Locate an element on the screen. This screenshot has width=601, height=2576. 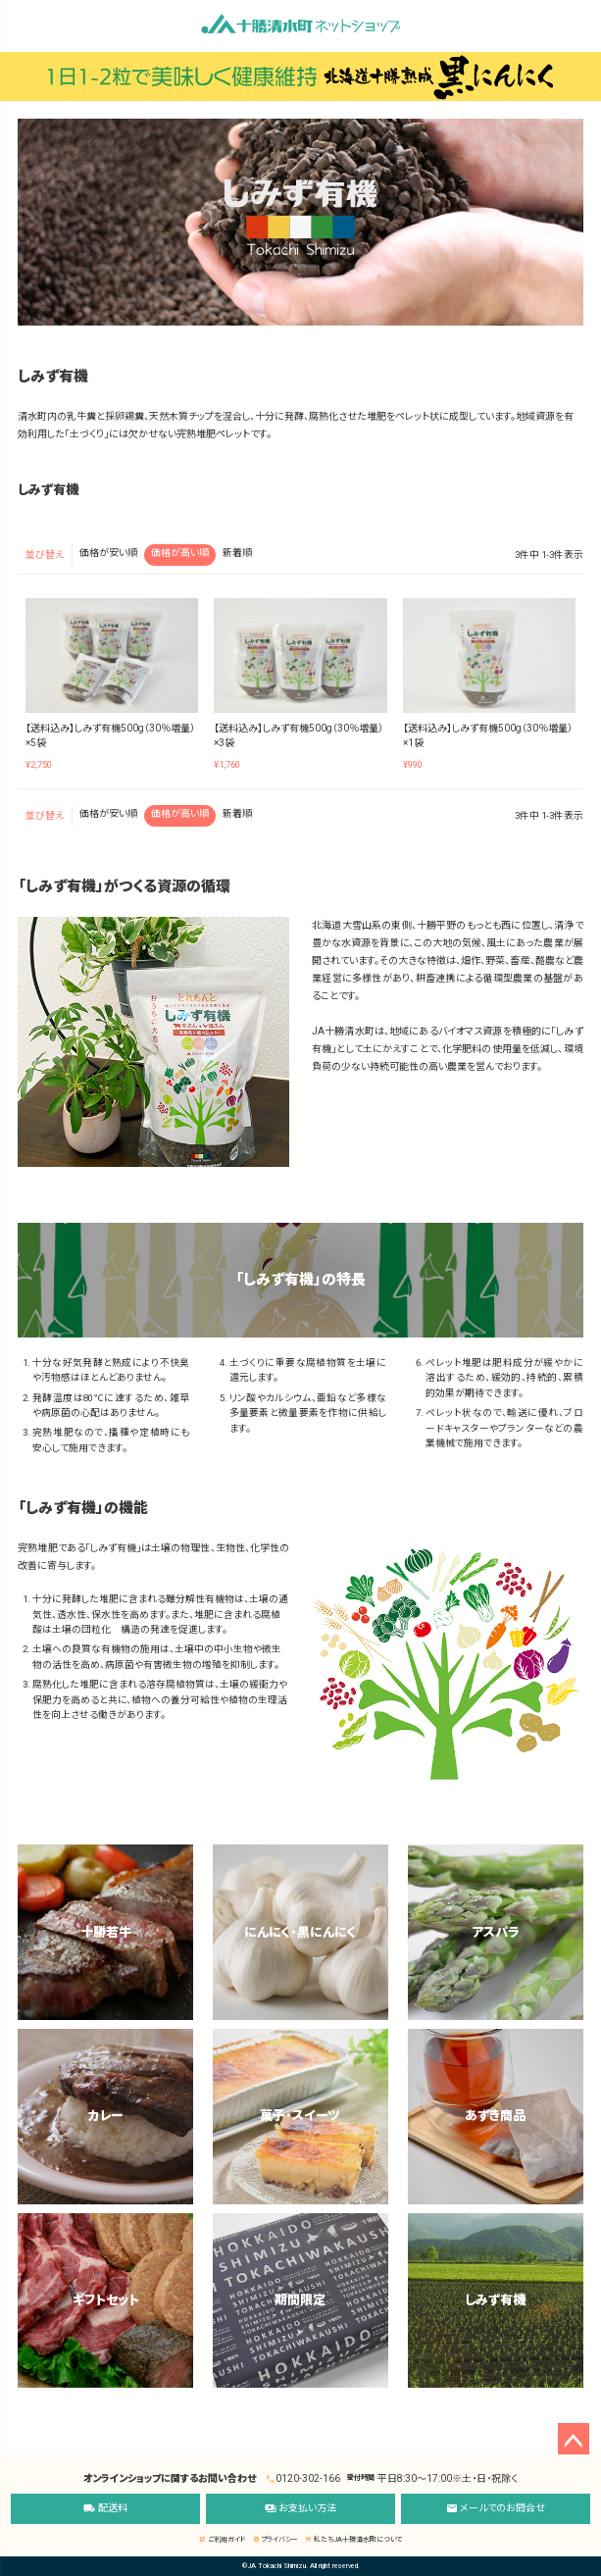
お支払い方法 is located at coordinates (300, 2509).